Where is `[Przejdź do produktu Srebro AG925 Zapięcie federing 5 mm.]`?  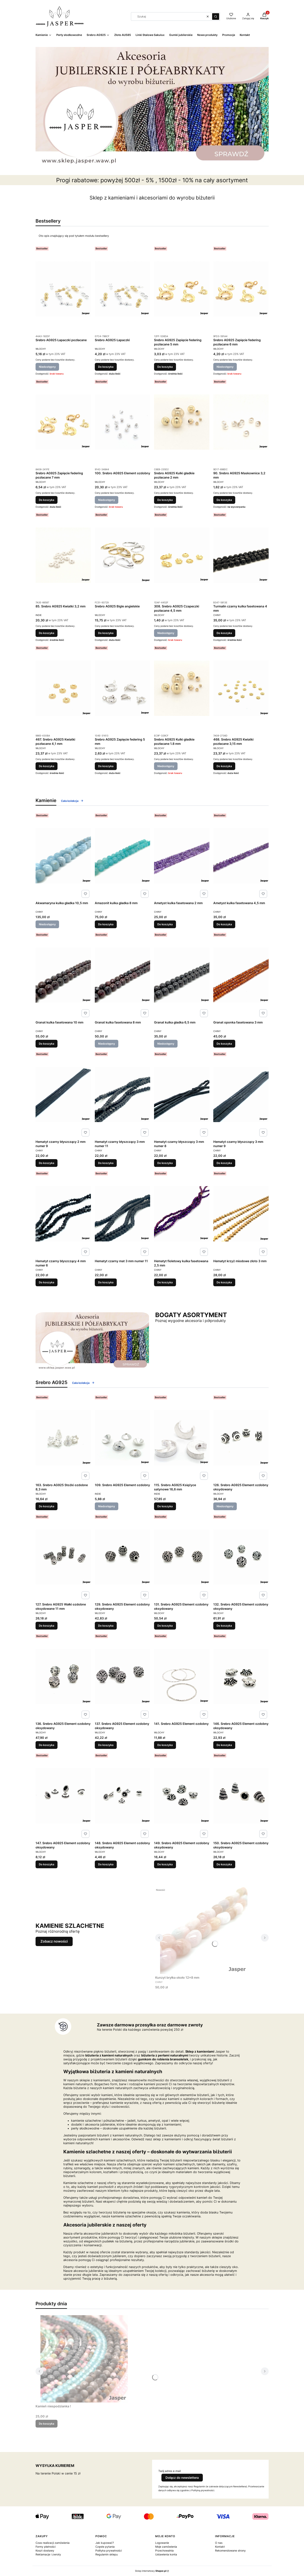
[Przejdź do produktu Srebro AG925 Zapięcie federing 5 mm.] is located at coordinates (122, 688).